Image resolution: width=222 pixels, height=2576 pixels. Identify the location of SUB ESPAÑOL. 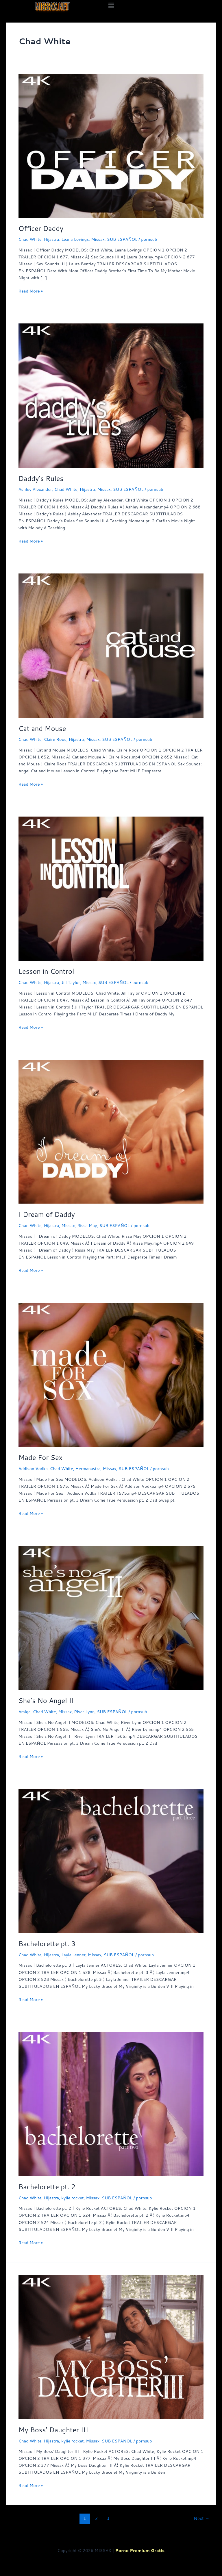
(122, 239).